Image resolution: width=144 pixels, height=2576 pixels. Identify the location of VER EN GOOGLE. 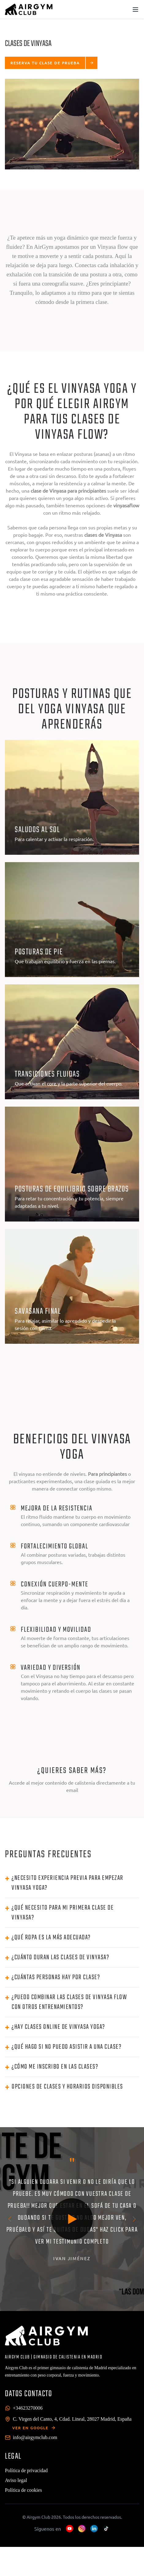
(34, 2427).